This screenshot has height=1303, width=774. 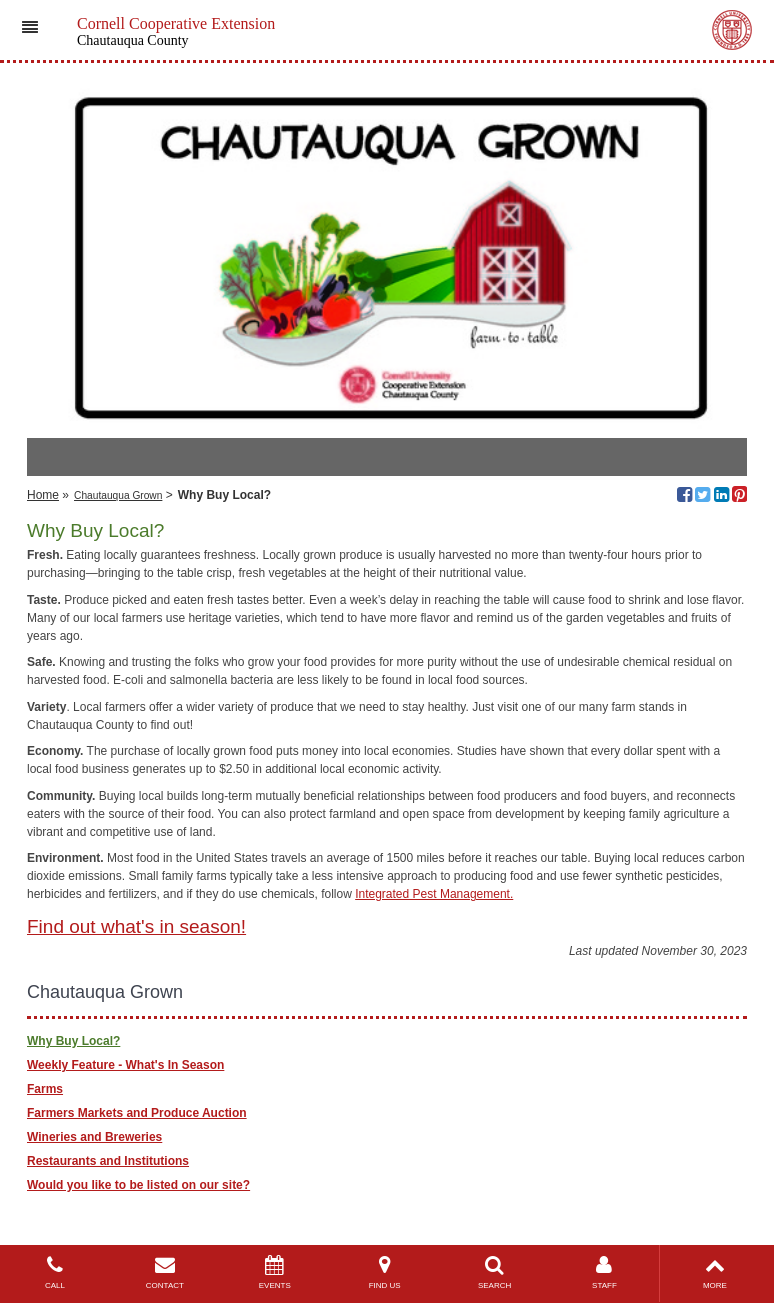 I want to click on CALL, so click(x=55, y=1272).